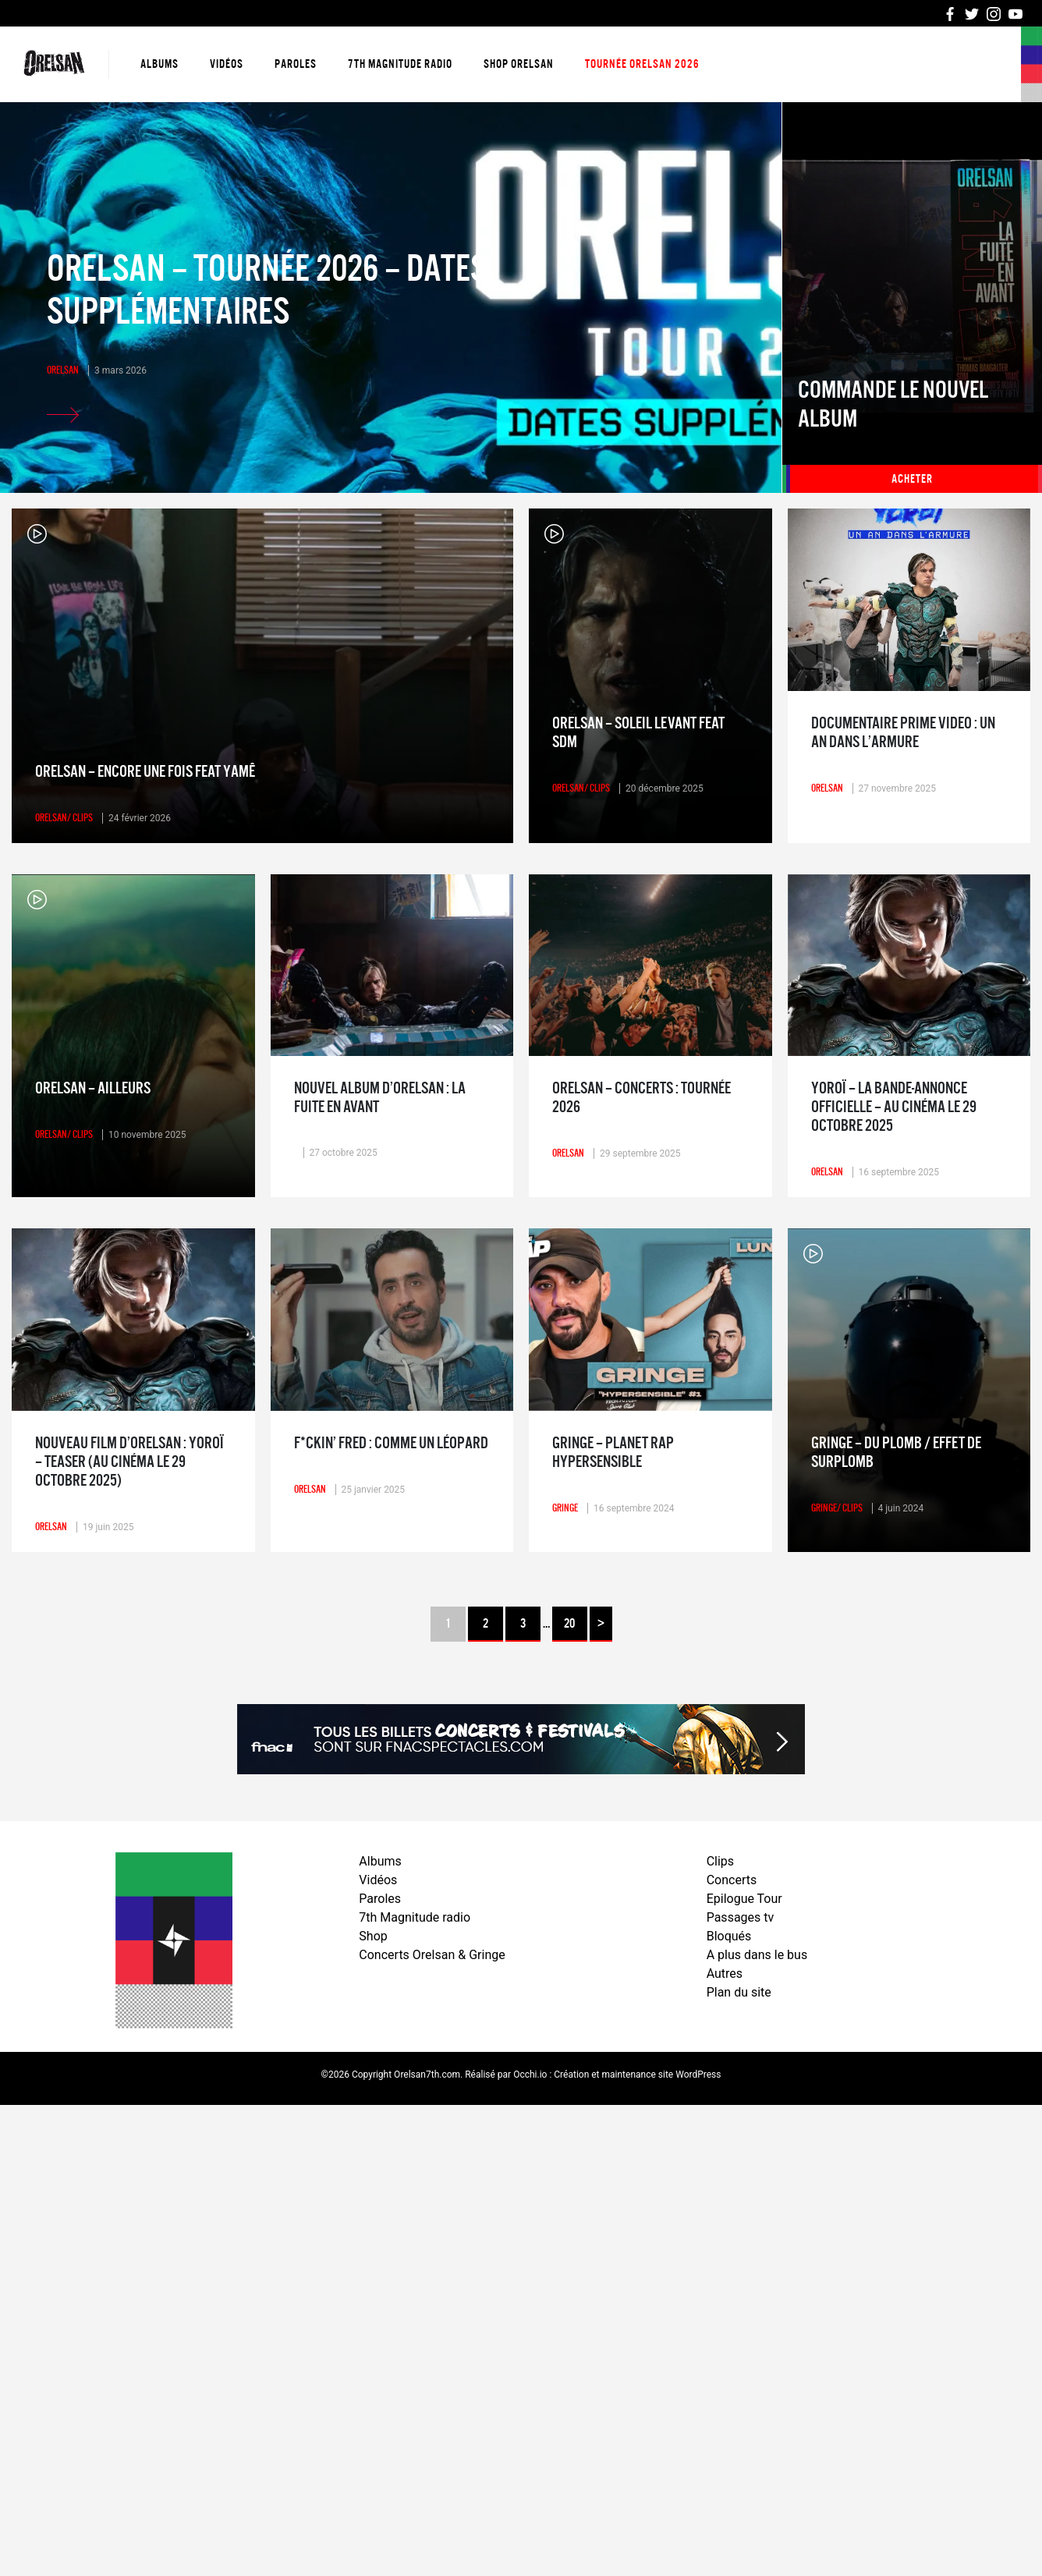 The image size is (1042, 2576). I want to click on Passages tv, so click(740, 1917).